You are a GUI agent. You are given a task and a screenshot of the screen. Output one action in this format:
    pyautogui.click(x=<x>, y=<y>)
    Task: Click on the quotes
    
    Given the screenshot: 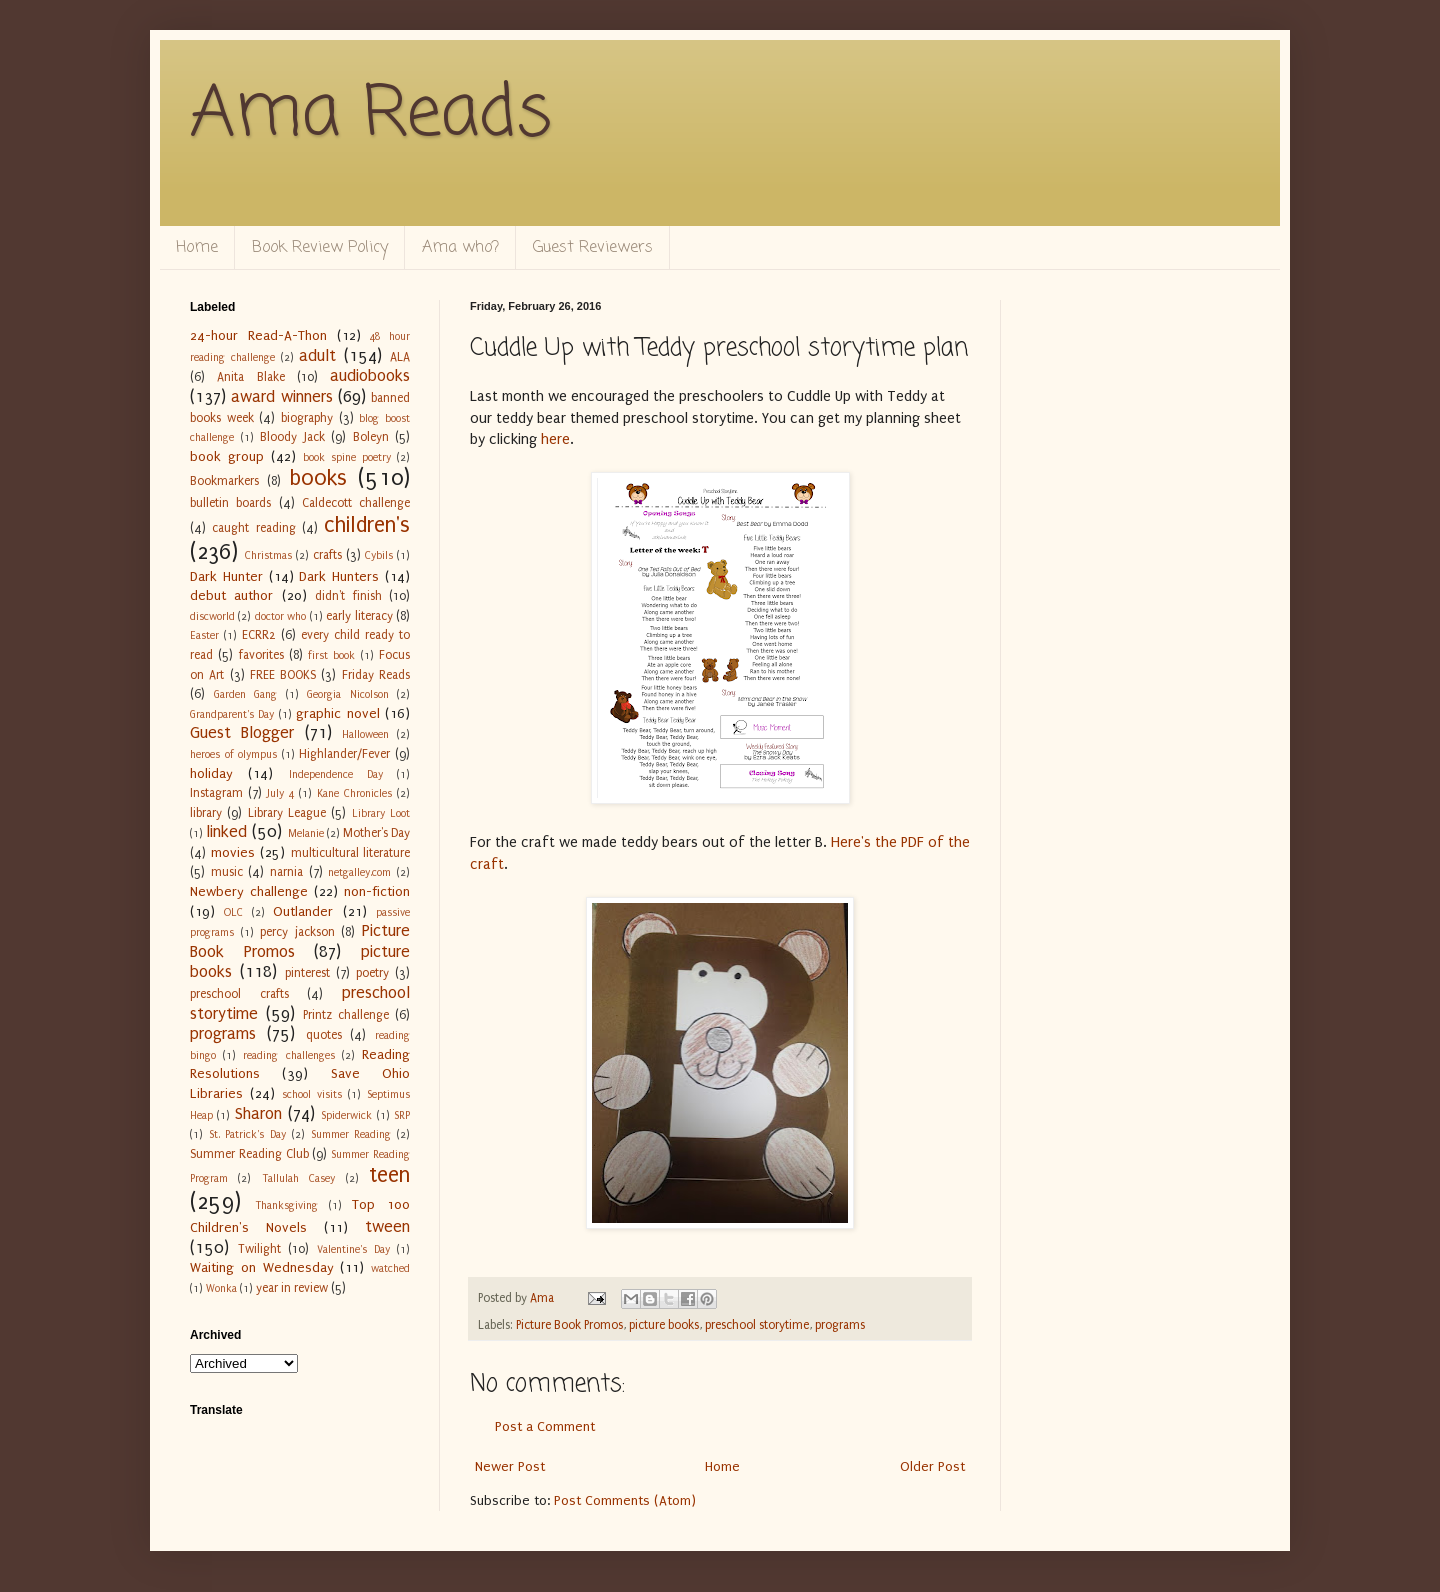 What is the action you would take?
    pyautogui.click(x=324, y=1035)
    